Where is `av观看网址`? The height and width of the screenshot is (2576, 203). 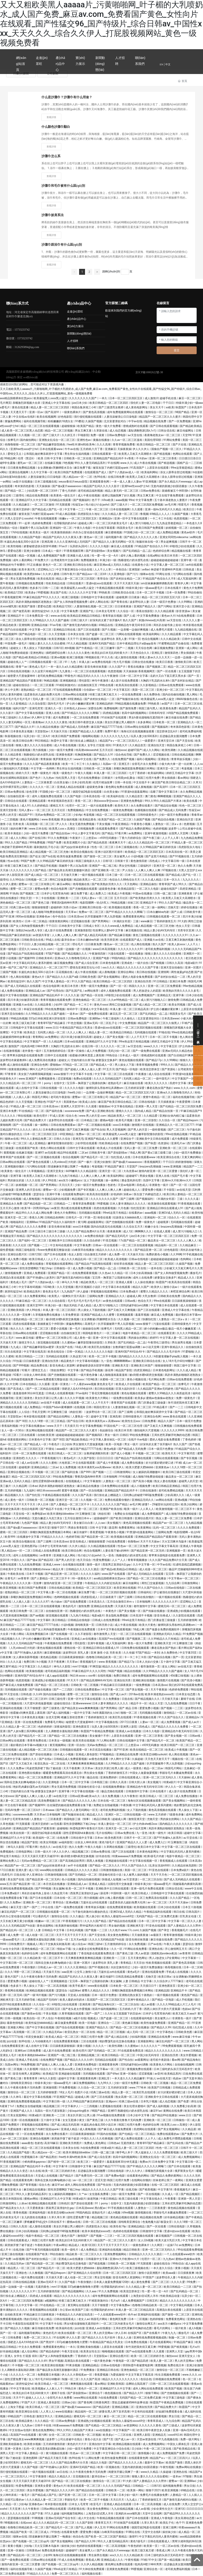 av观看网址 is located at coordinates (142, 2059).